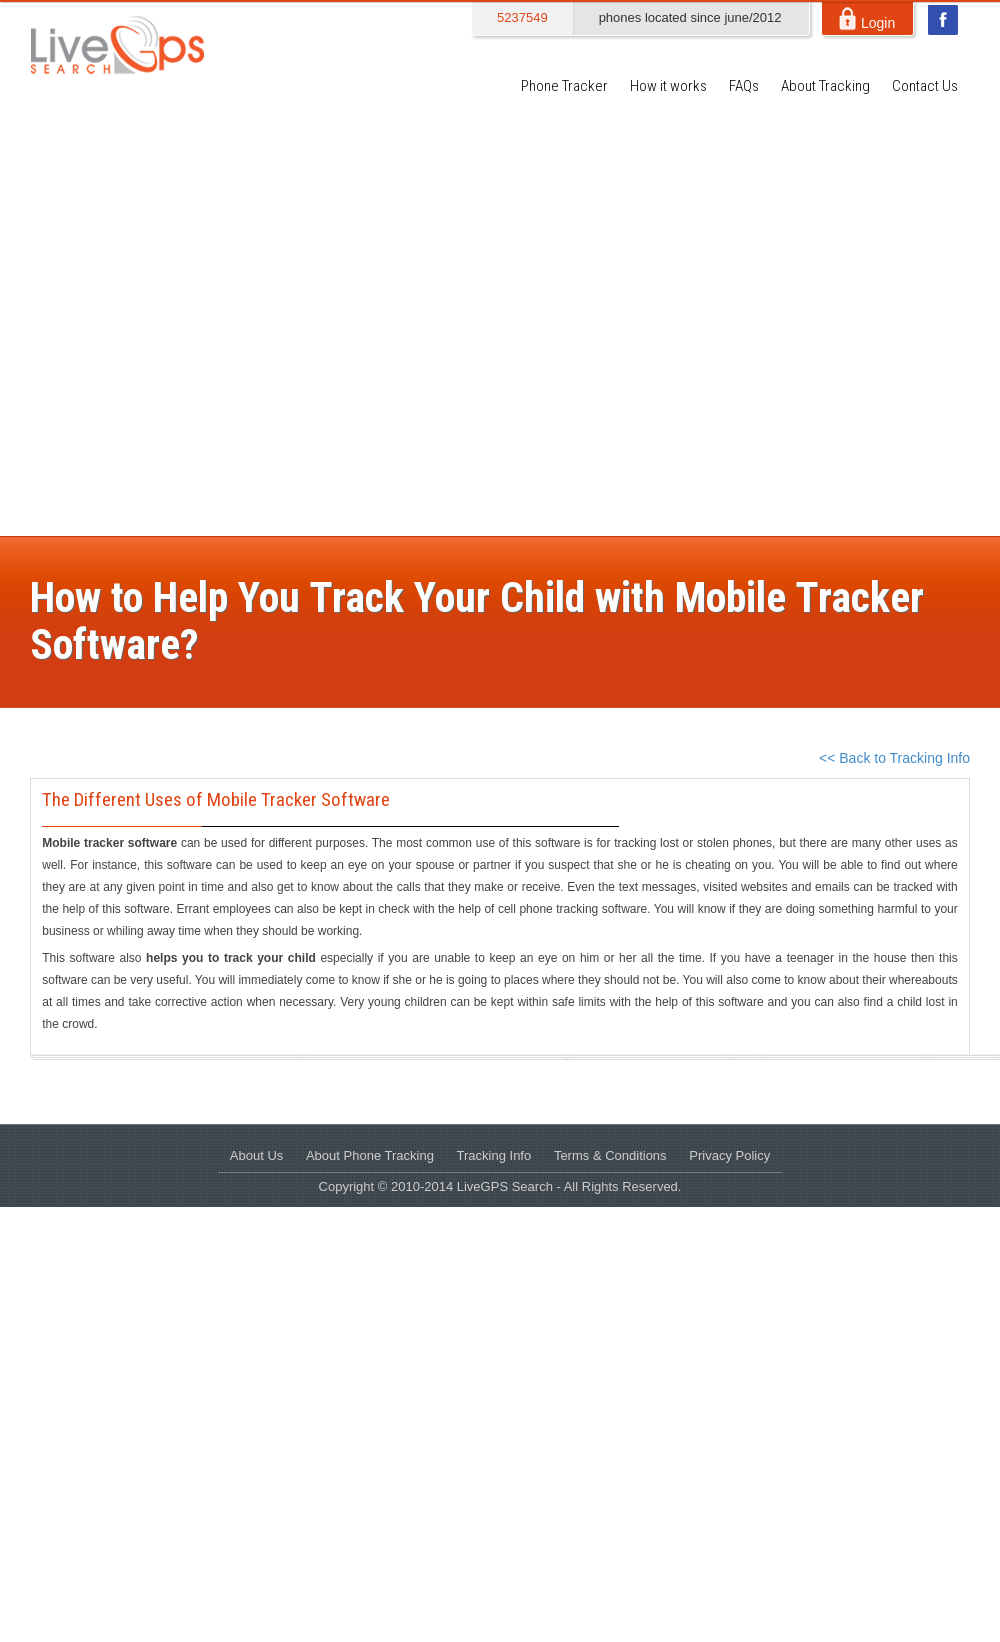  What do you see at coordinates (825, 86) in the screenshot?
I see `About Tracking` at bounding box center [825, 86].